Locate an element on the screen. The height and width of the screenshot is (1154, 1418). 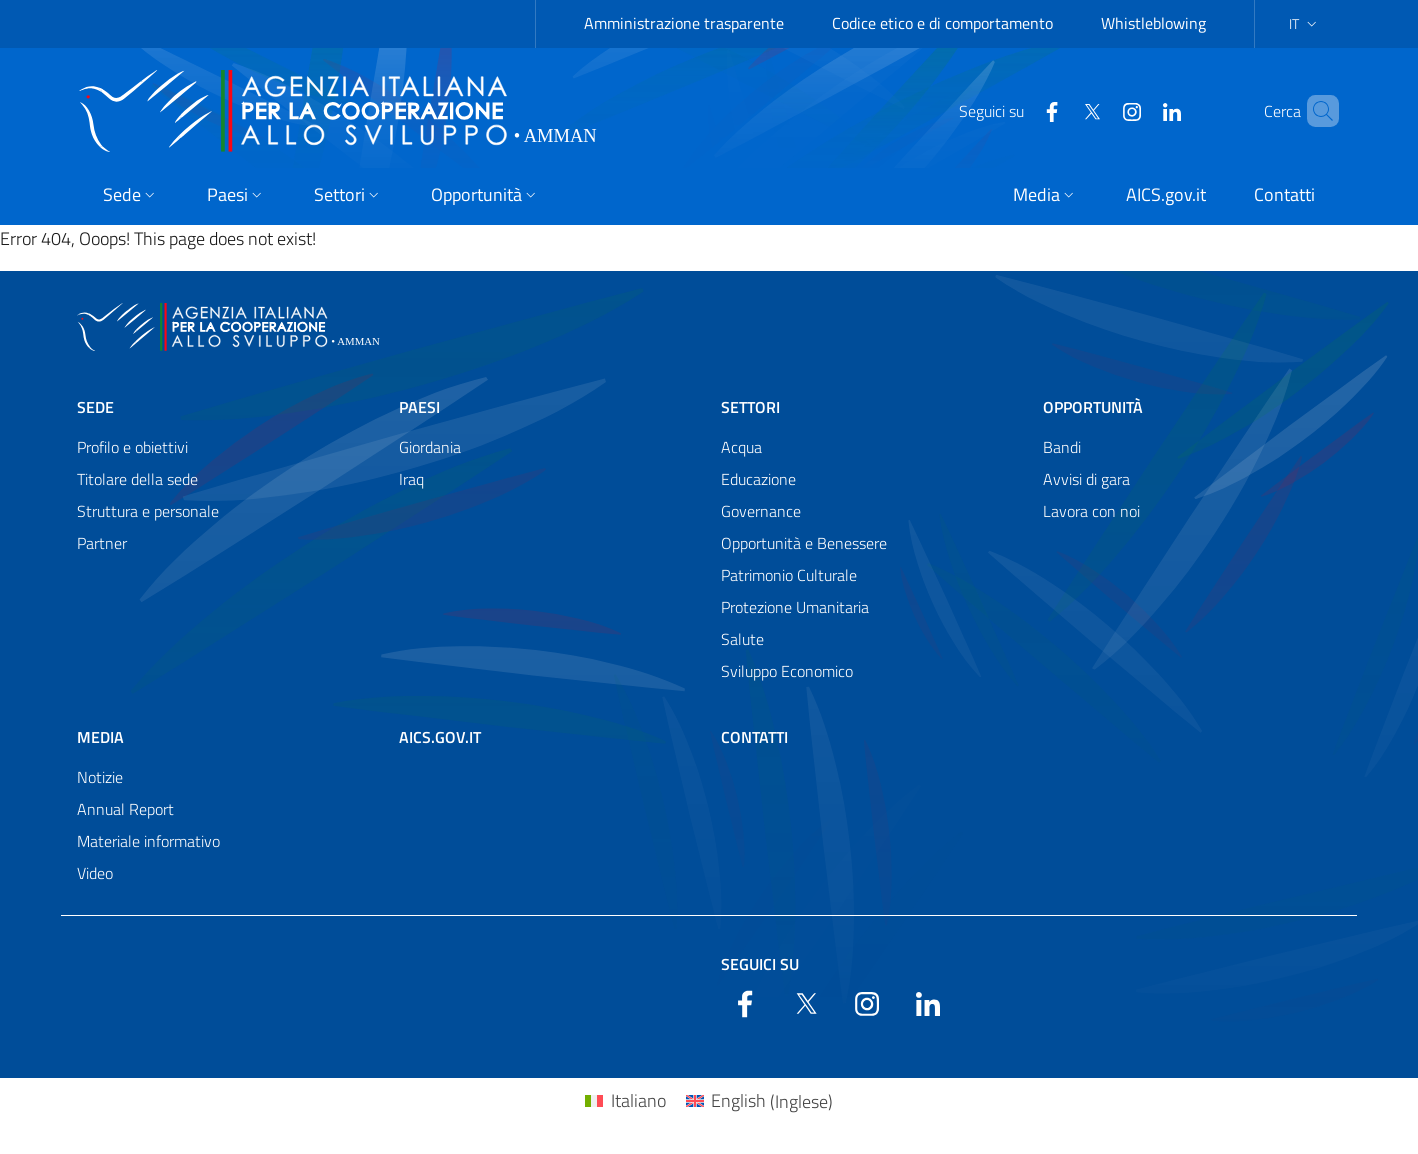
Struttura e personale is located at coordinates (148, 511).